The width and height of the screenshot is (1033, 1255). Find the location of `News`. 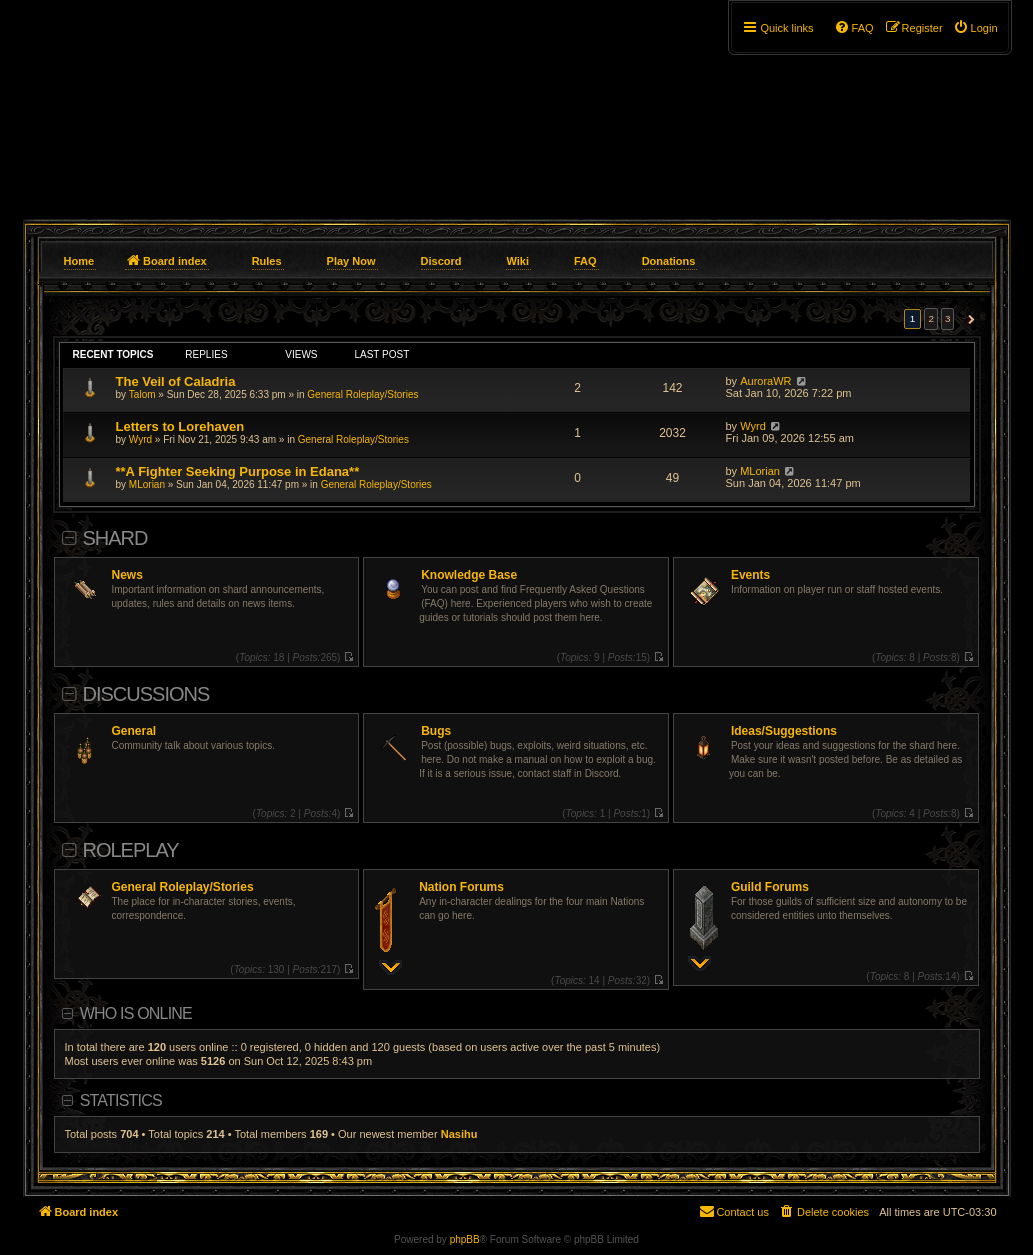

News is located at coordinates (127, 575).